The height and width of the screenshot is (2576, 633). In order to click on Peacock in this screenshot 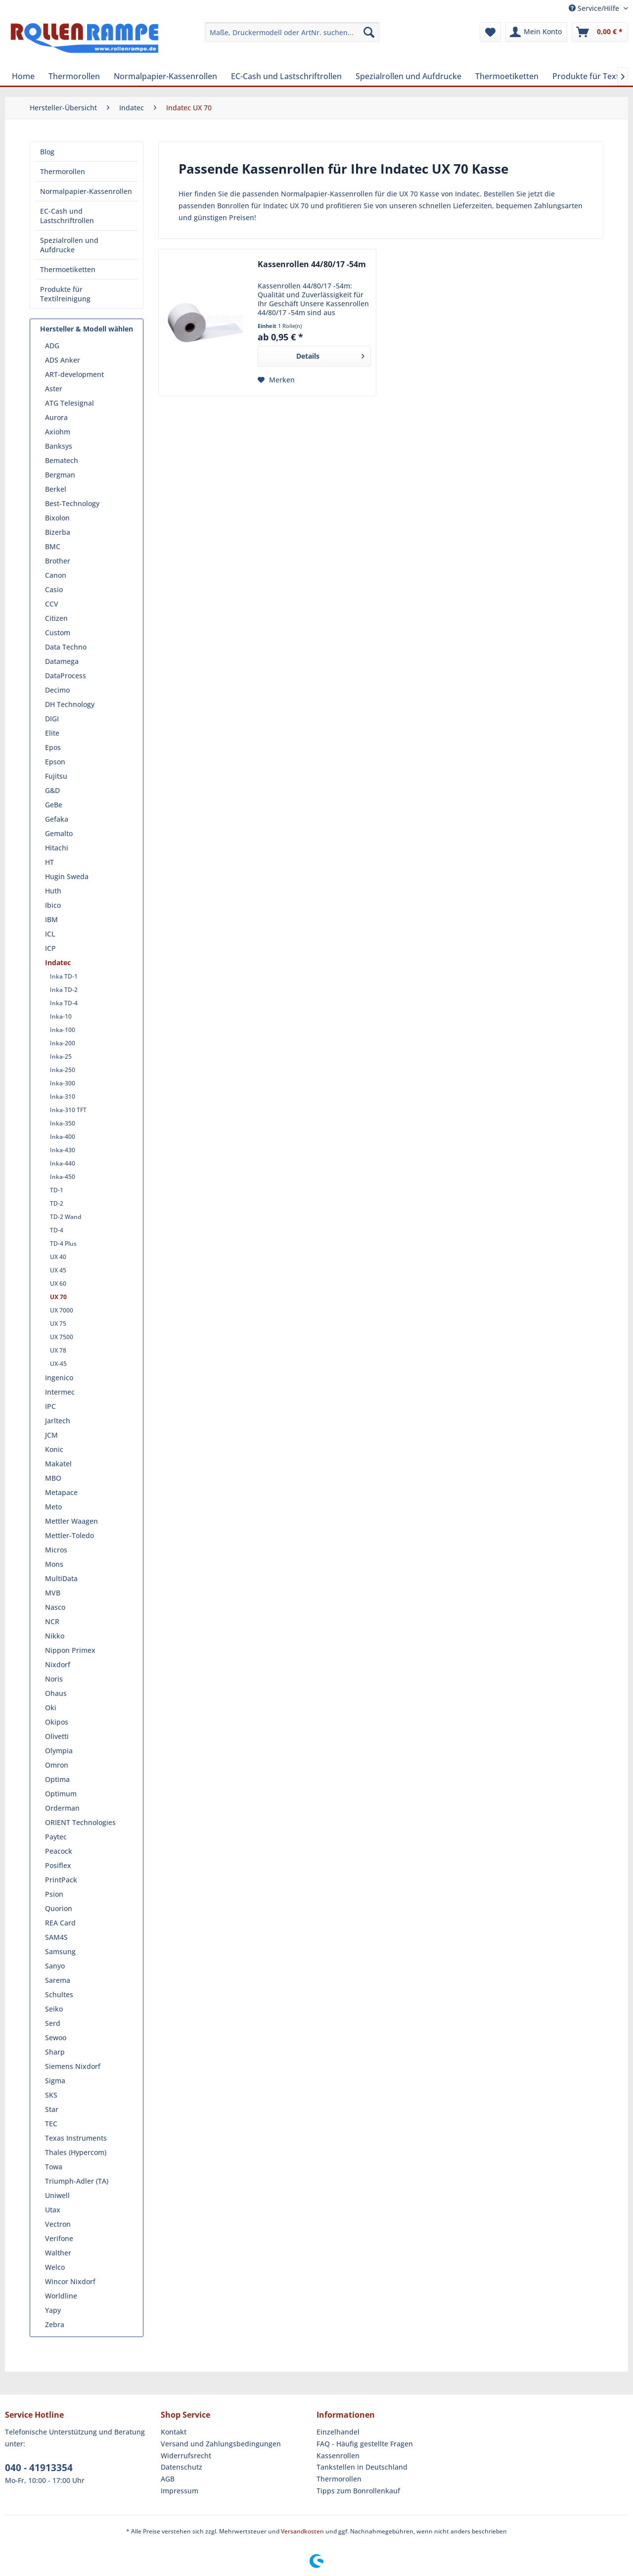, I will do `click(58, 1851)`.